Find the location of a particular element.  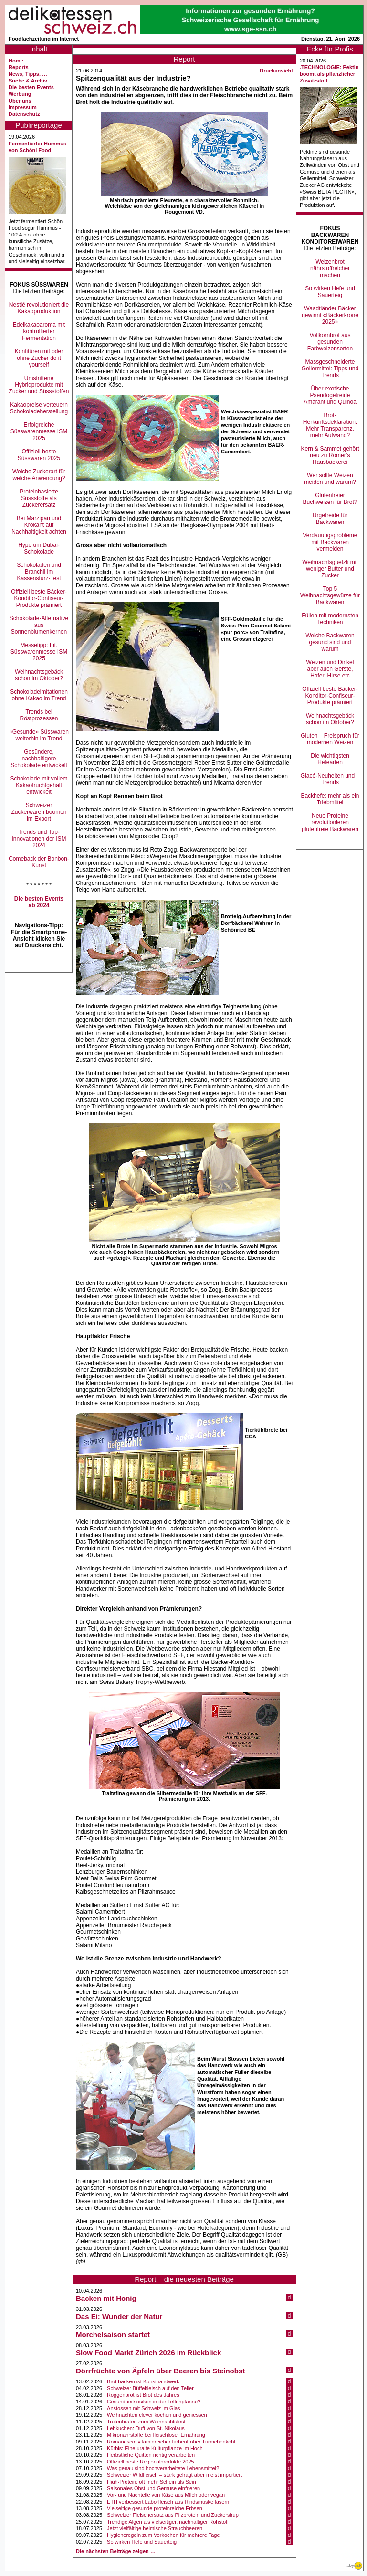

Edelkakaoaroma mit kontrollierter Fermentation is located at coordinates (39, 331).